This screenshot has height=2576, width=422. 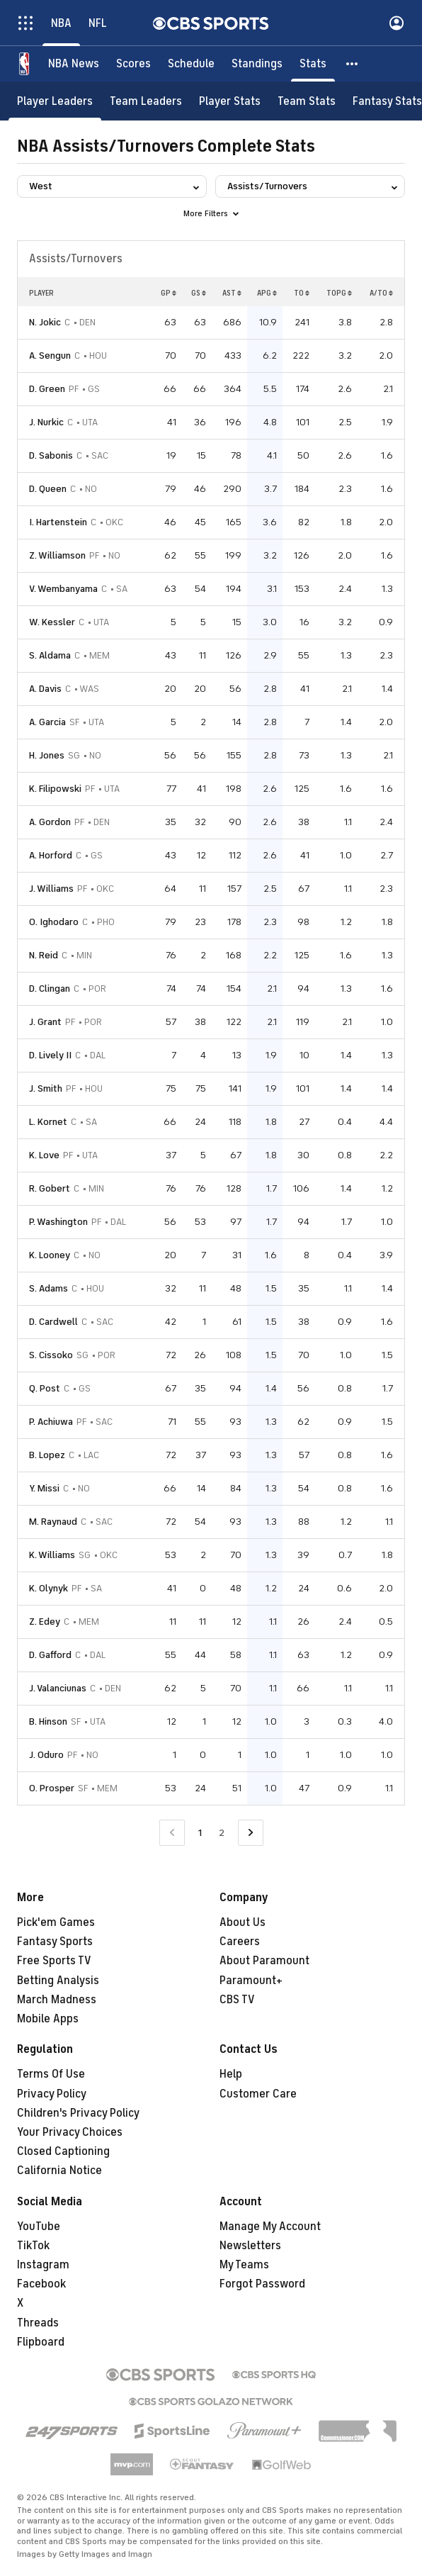 I want to click on Mobile Apps, so click(x=48, y=2019).